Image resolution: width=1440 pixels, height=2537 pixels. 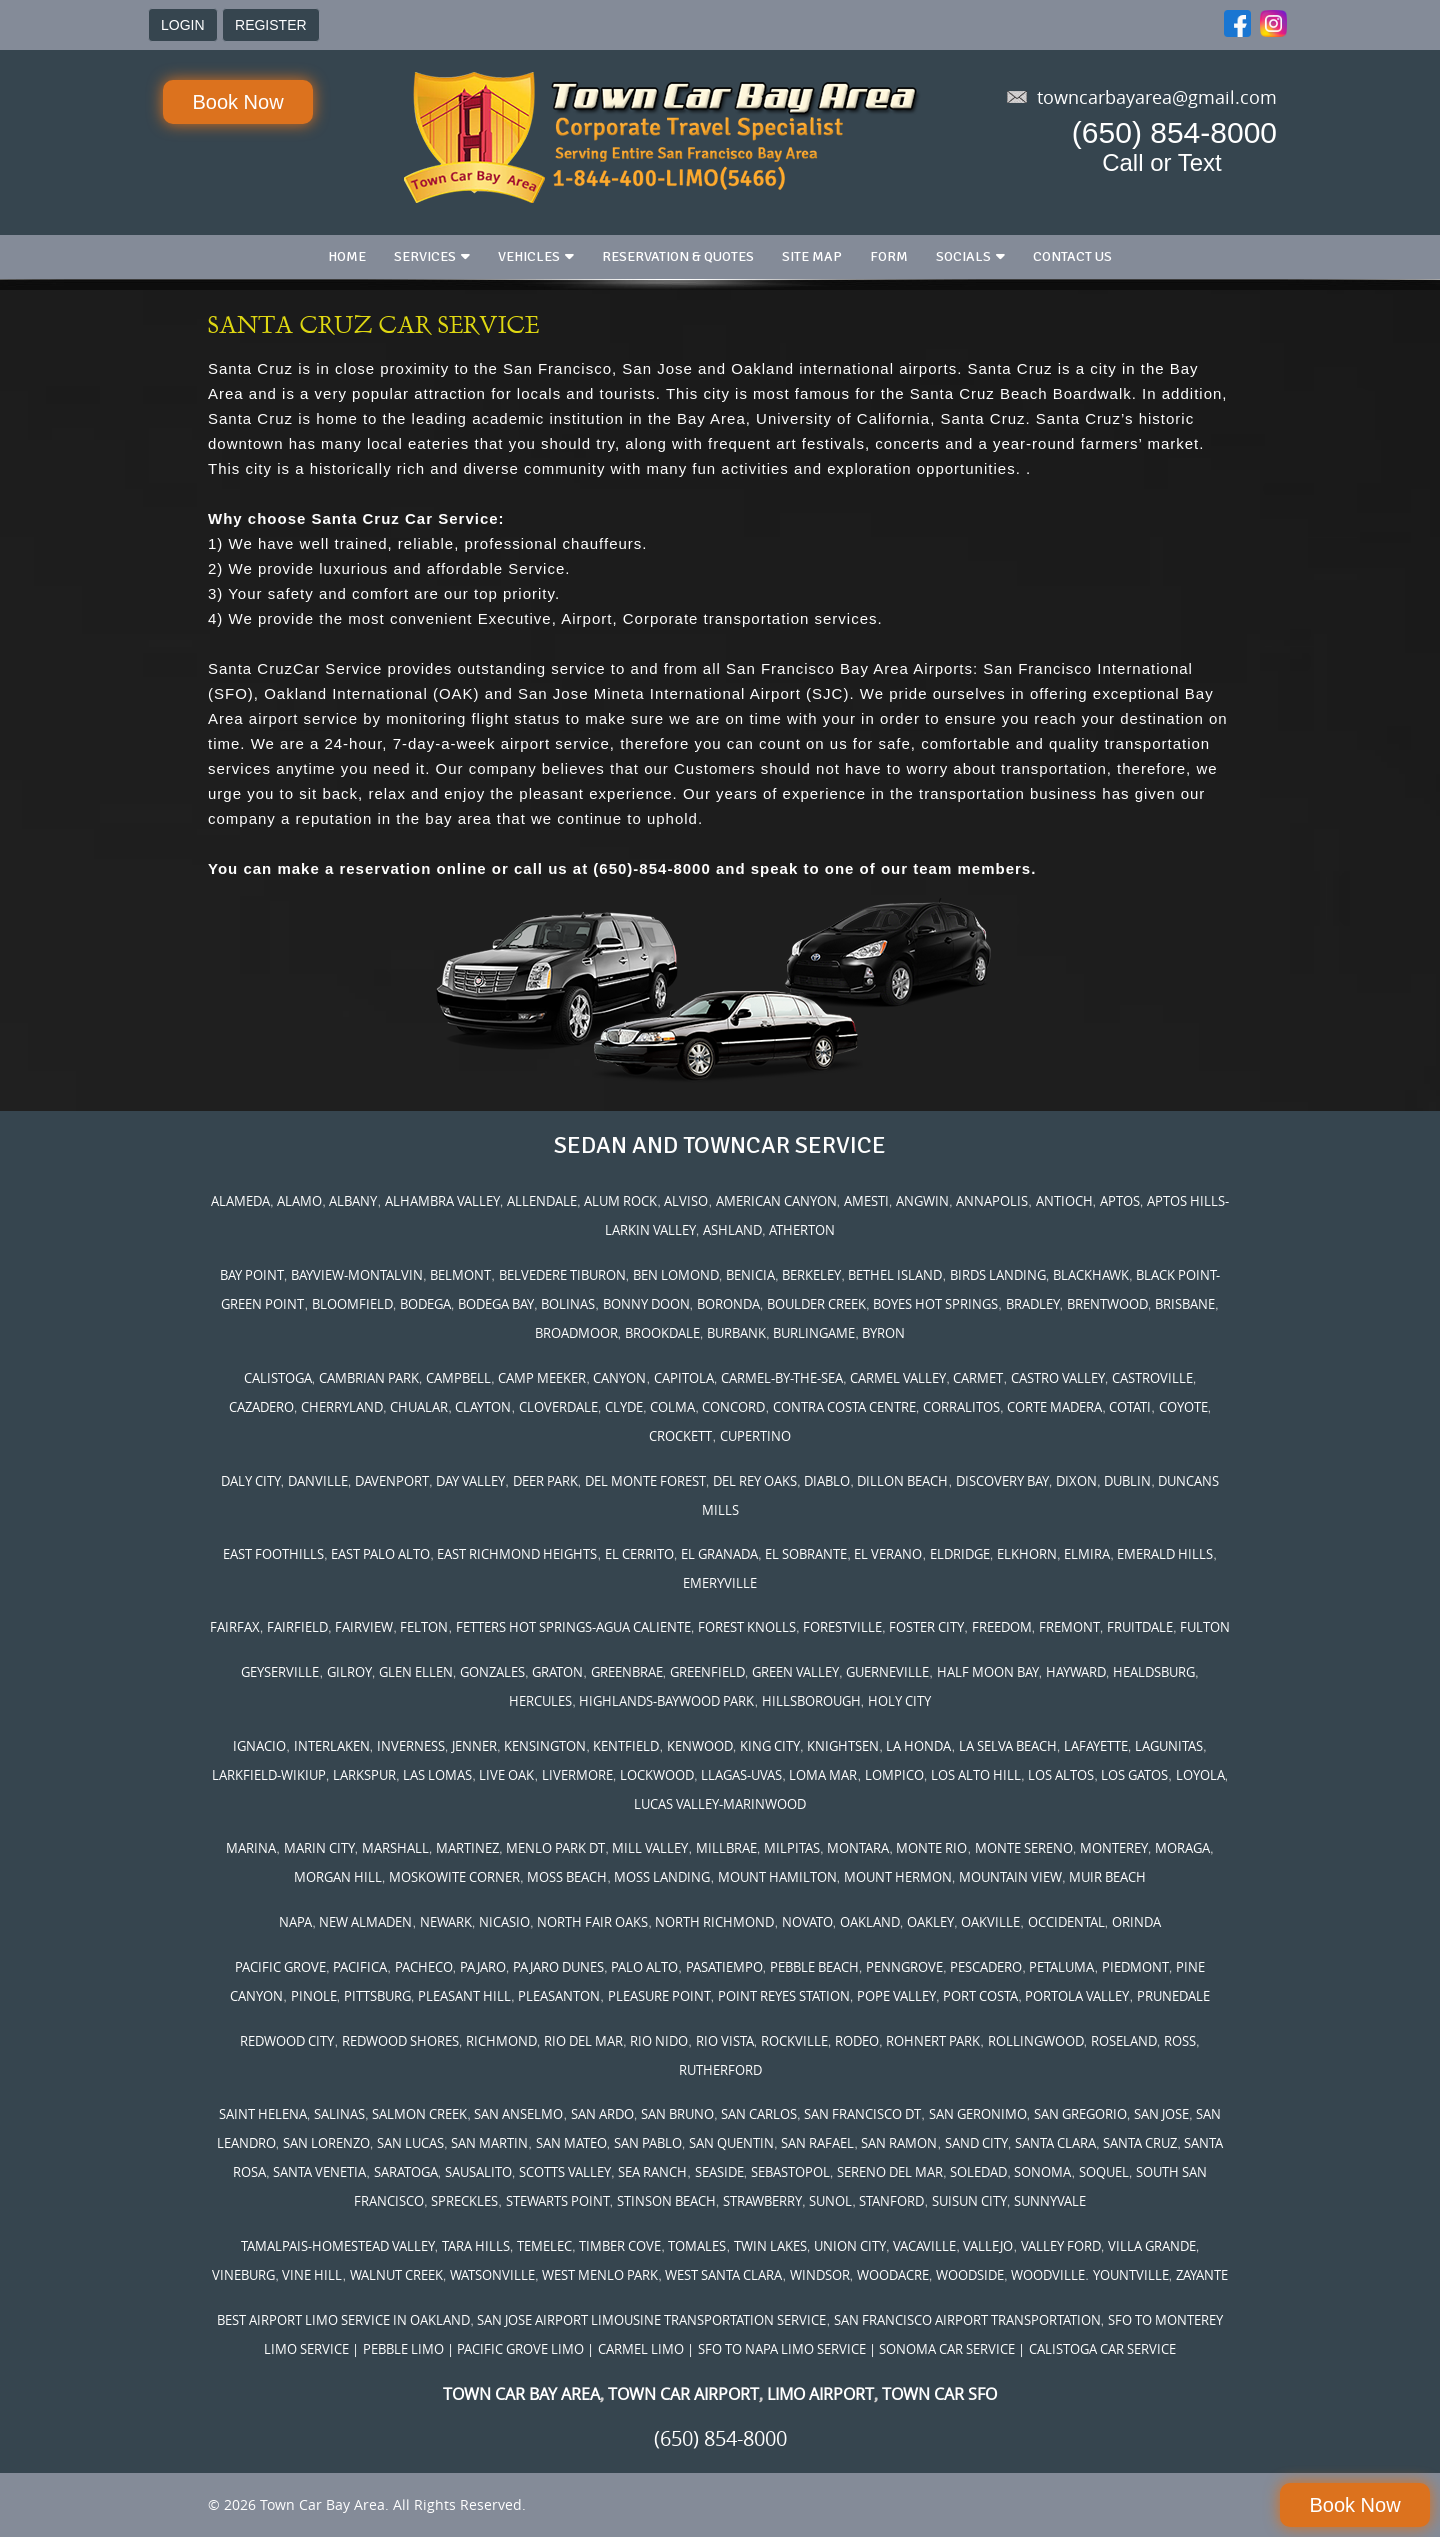 I want to click on INVERNESS, so click(x=411, y=1746).